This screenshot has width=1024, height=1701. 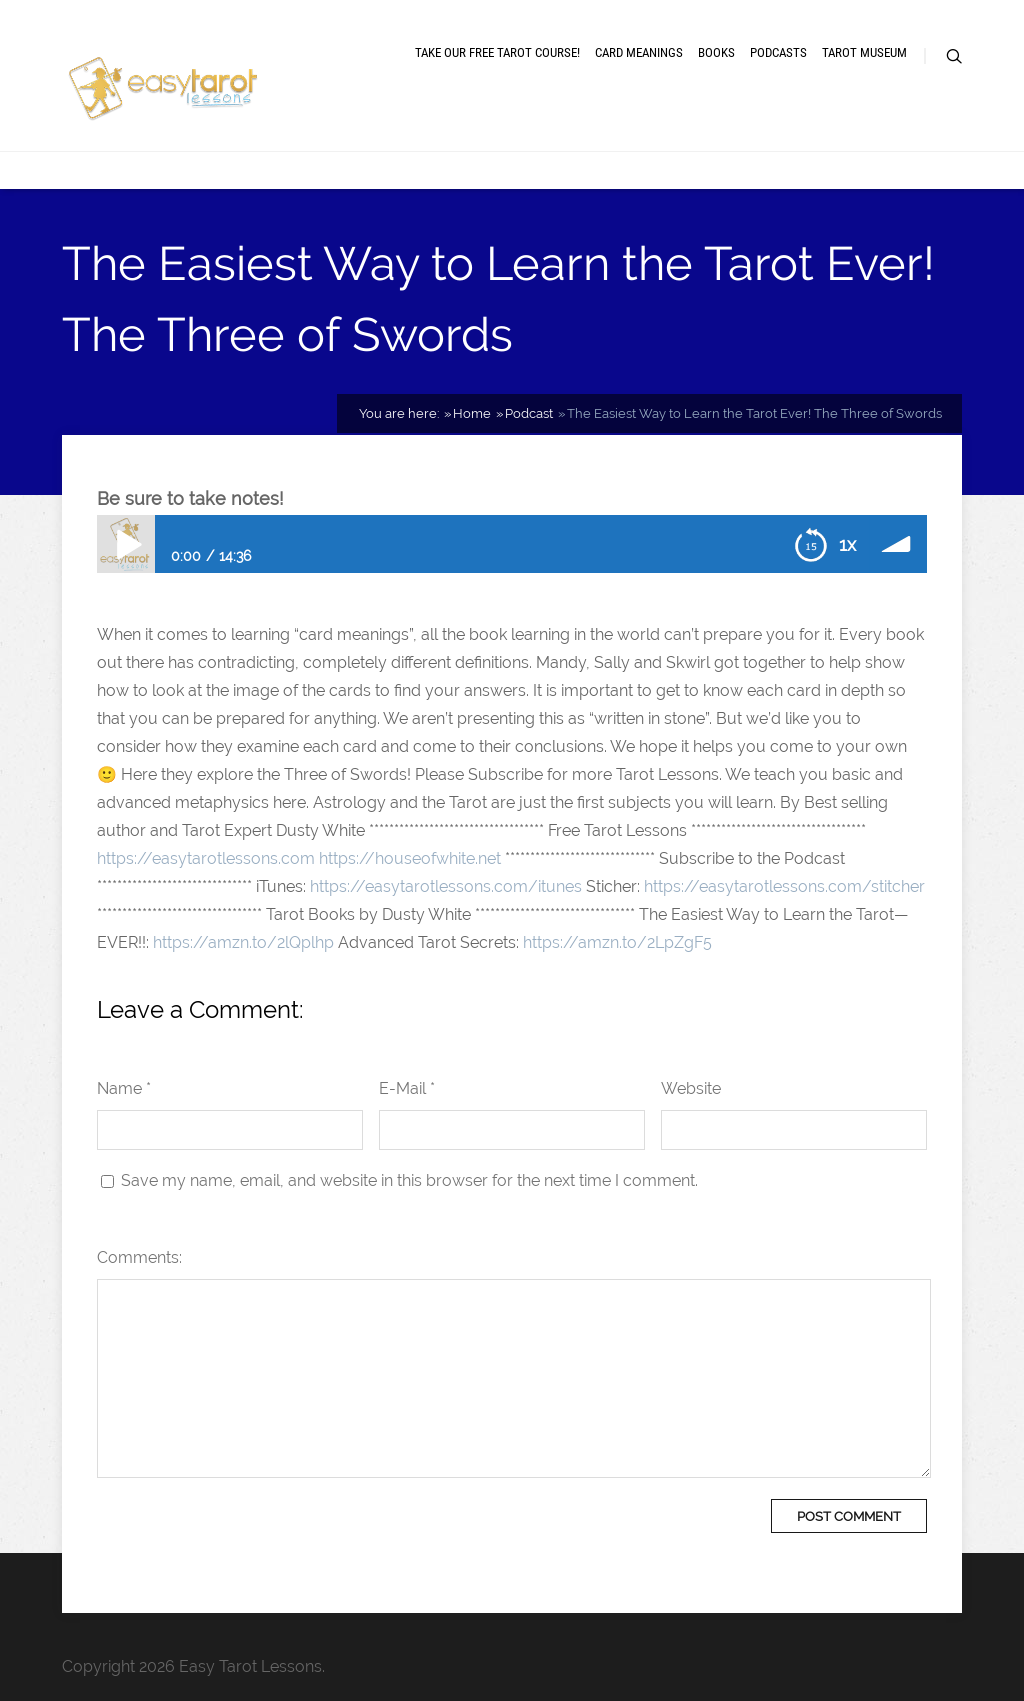 What do you see at coordinates (206, 858) in the screenshot?
I see `https://easytarotlessons.com` at bounding box center [206, 858].